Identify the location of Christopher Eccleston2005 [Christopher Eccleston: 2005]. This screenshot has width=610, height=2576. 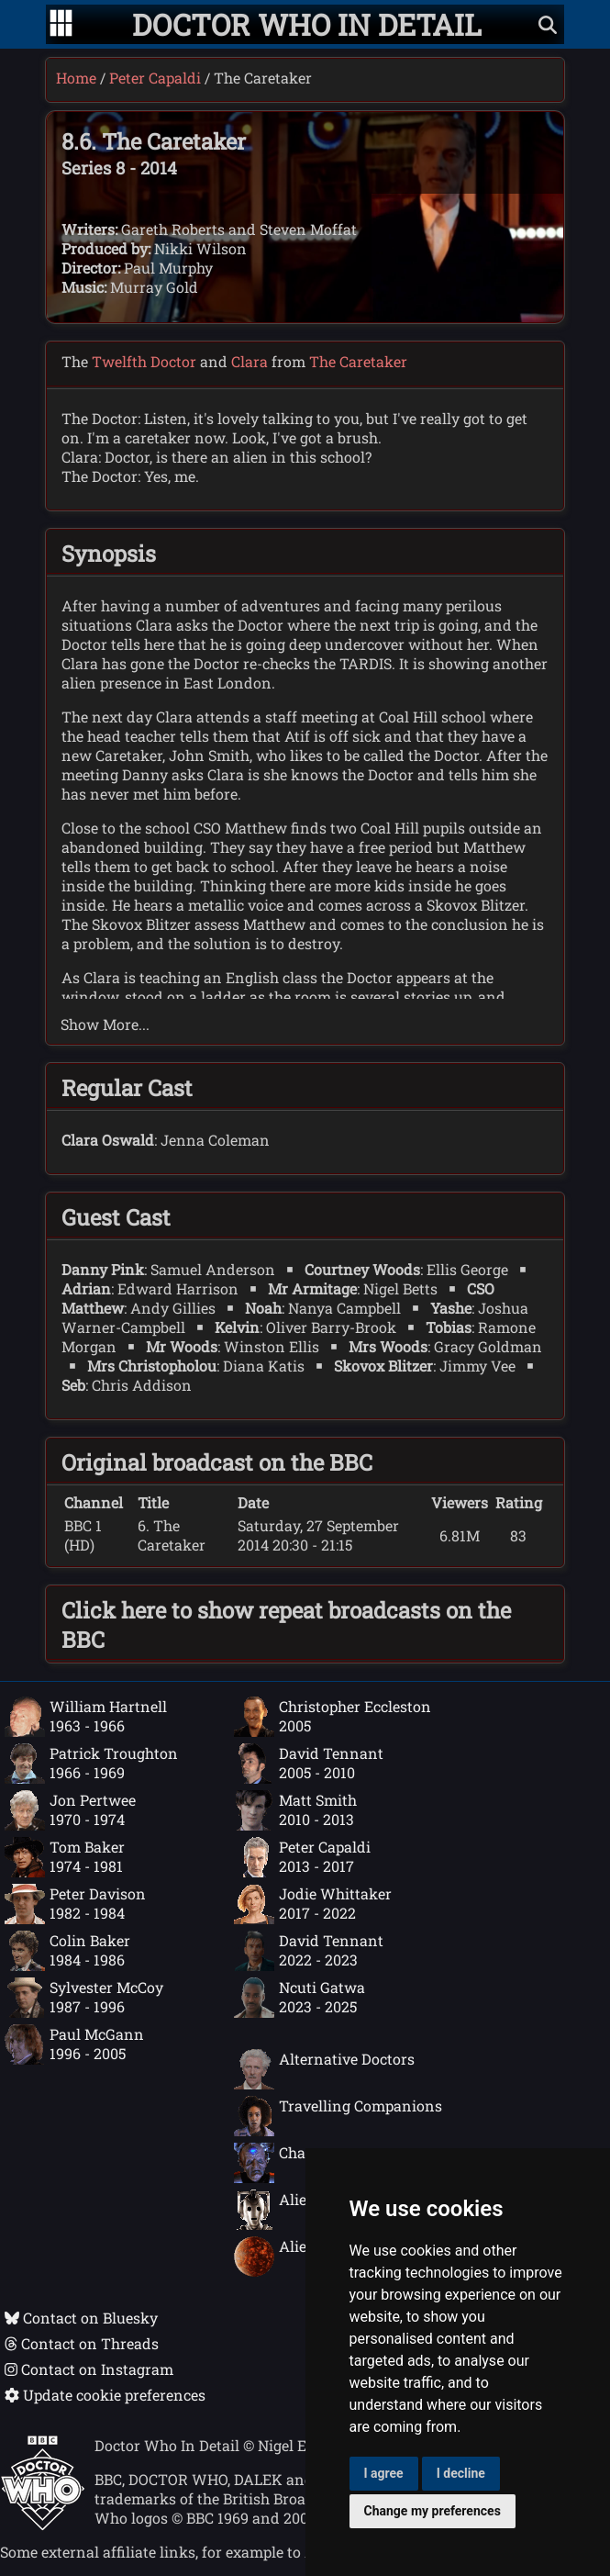
(332, 1717).